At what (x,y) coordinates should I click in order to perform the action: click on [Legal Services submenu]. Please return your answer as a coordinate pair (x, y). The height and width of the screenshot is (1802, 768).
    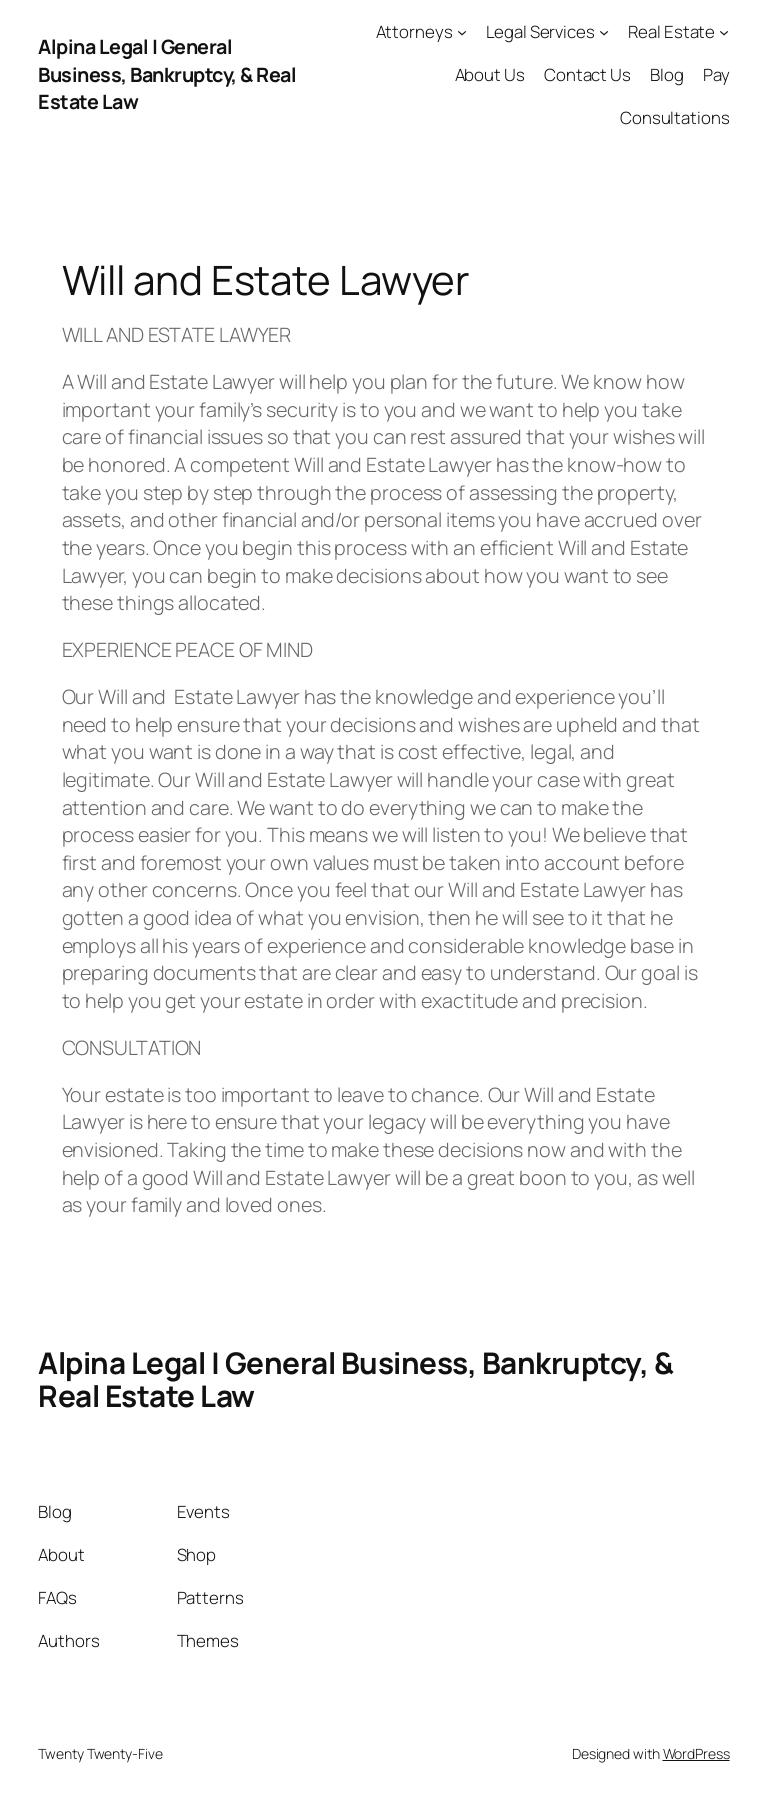
    Looking at the image, I should click on (604, 32).